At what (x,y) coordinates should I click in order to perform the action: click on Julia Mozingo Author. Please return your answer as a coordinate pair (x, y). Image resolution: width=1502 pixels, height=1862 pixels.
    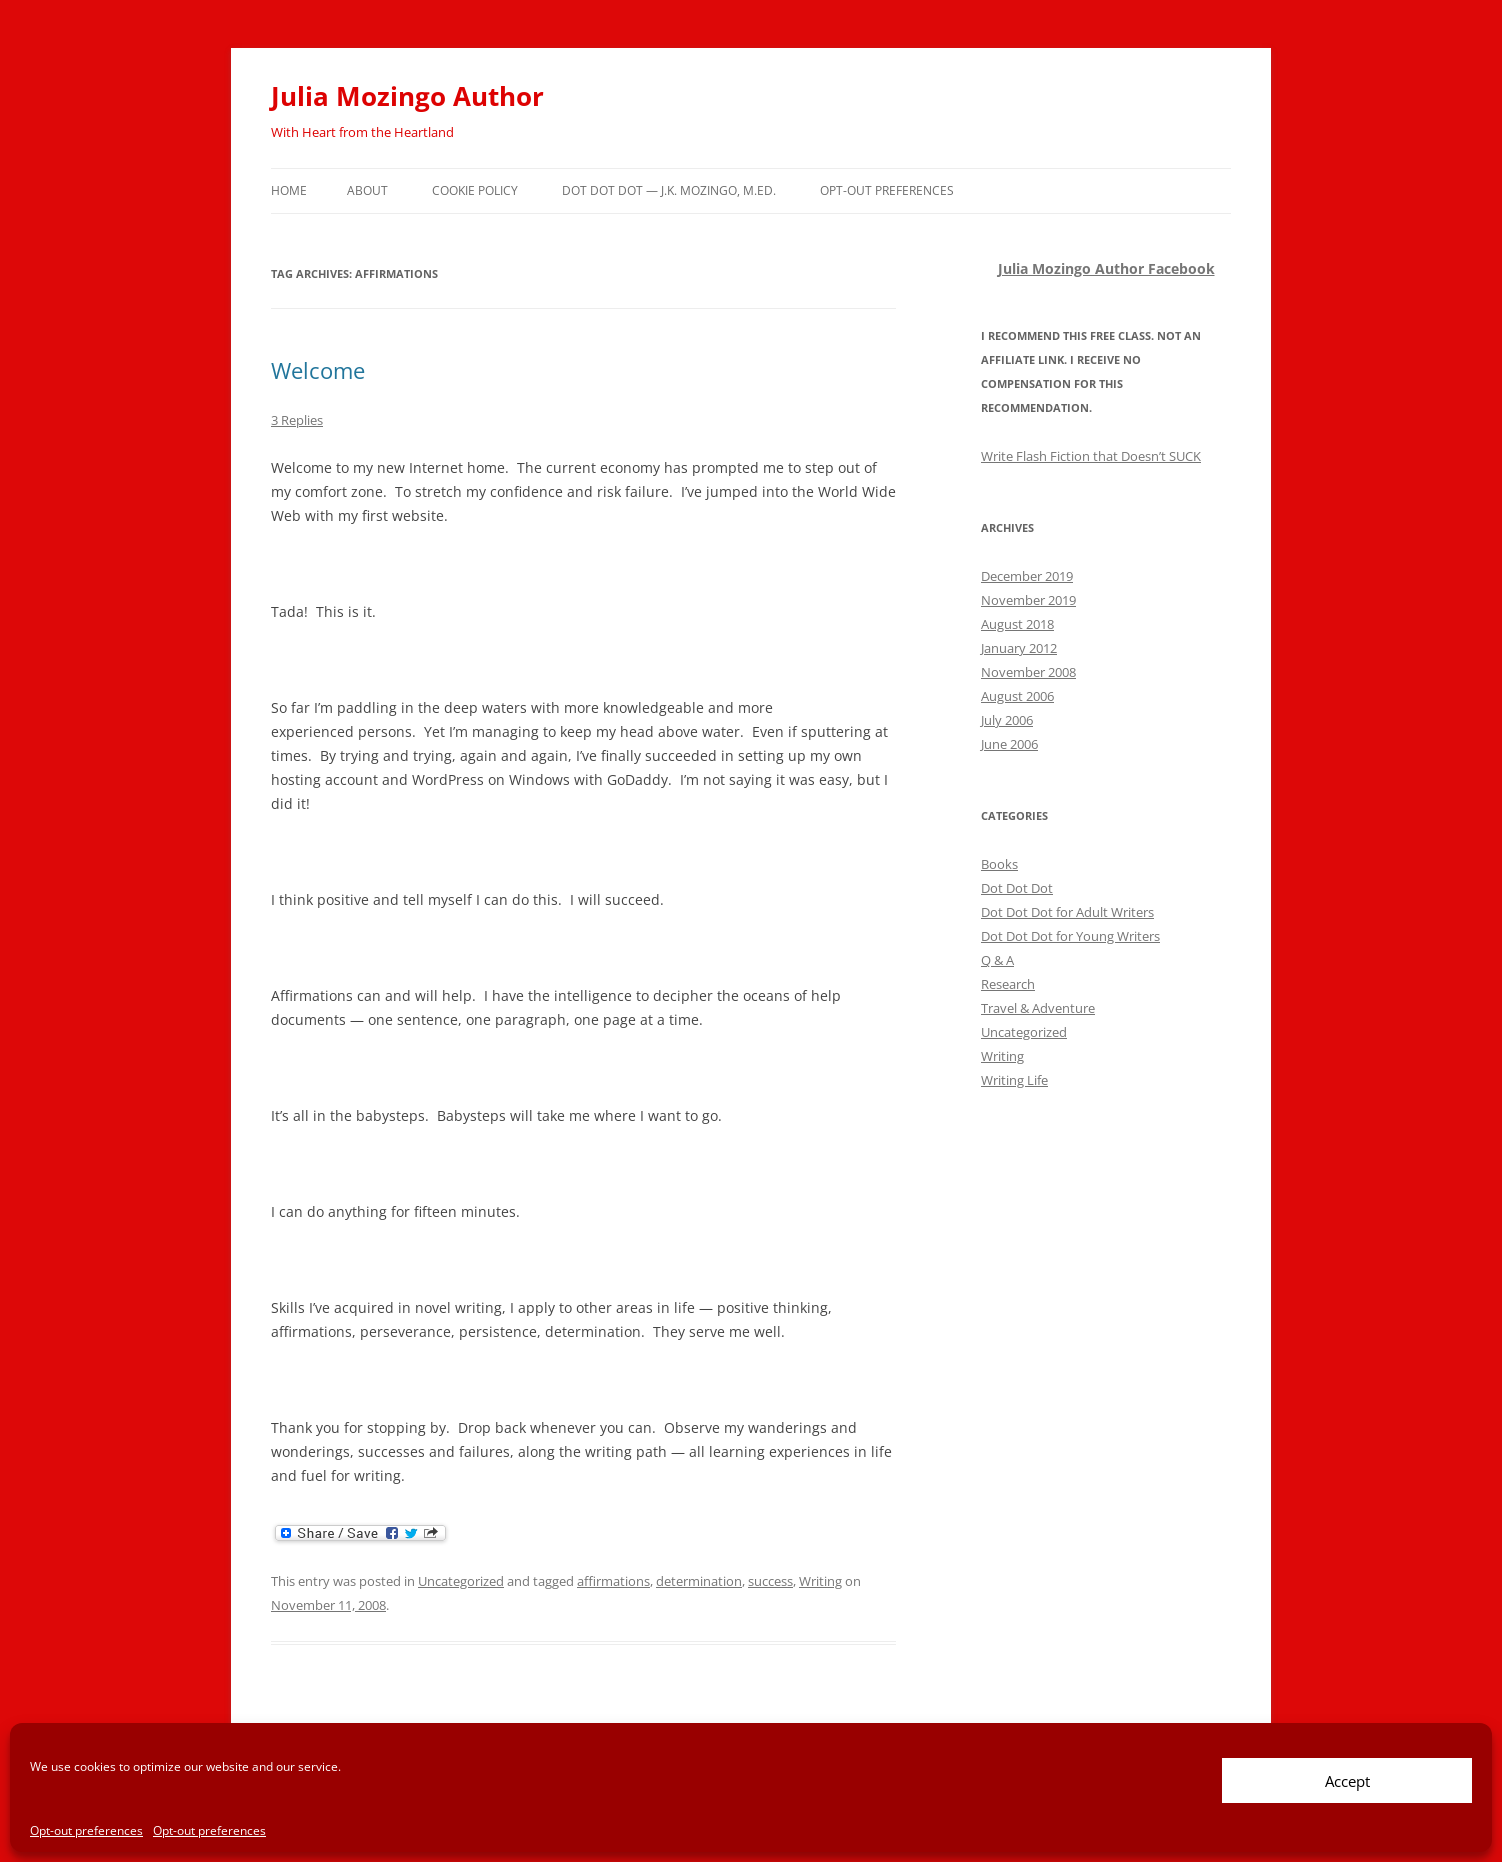
    Looking at the image, I should click on (407, 96).